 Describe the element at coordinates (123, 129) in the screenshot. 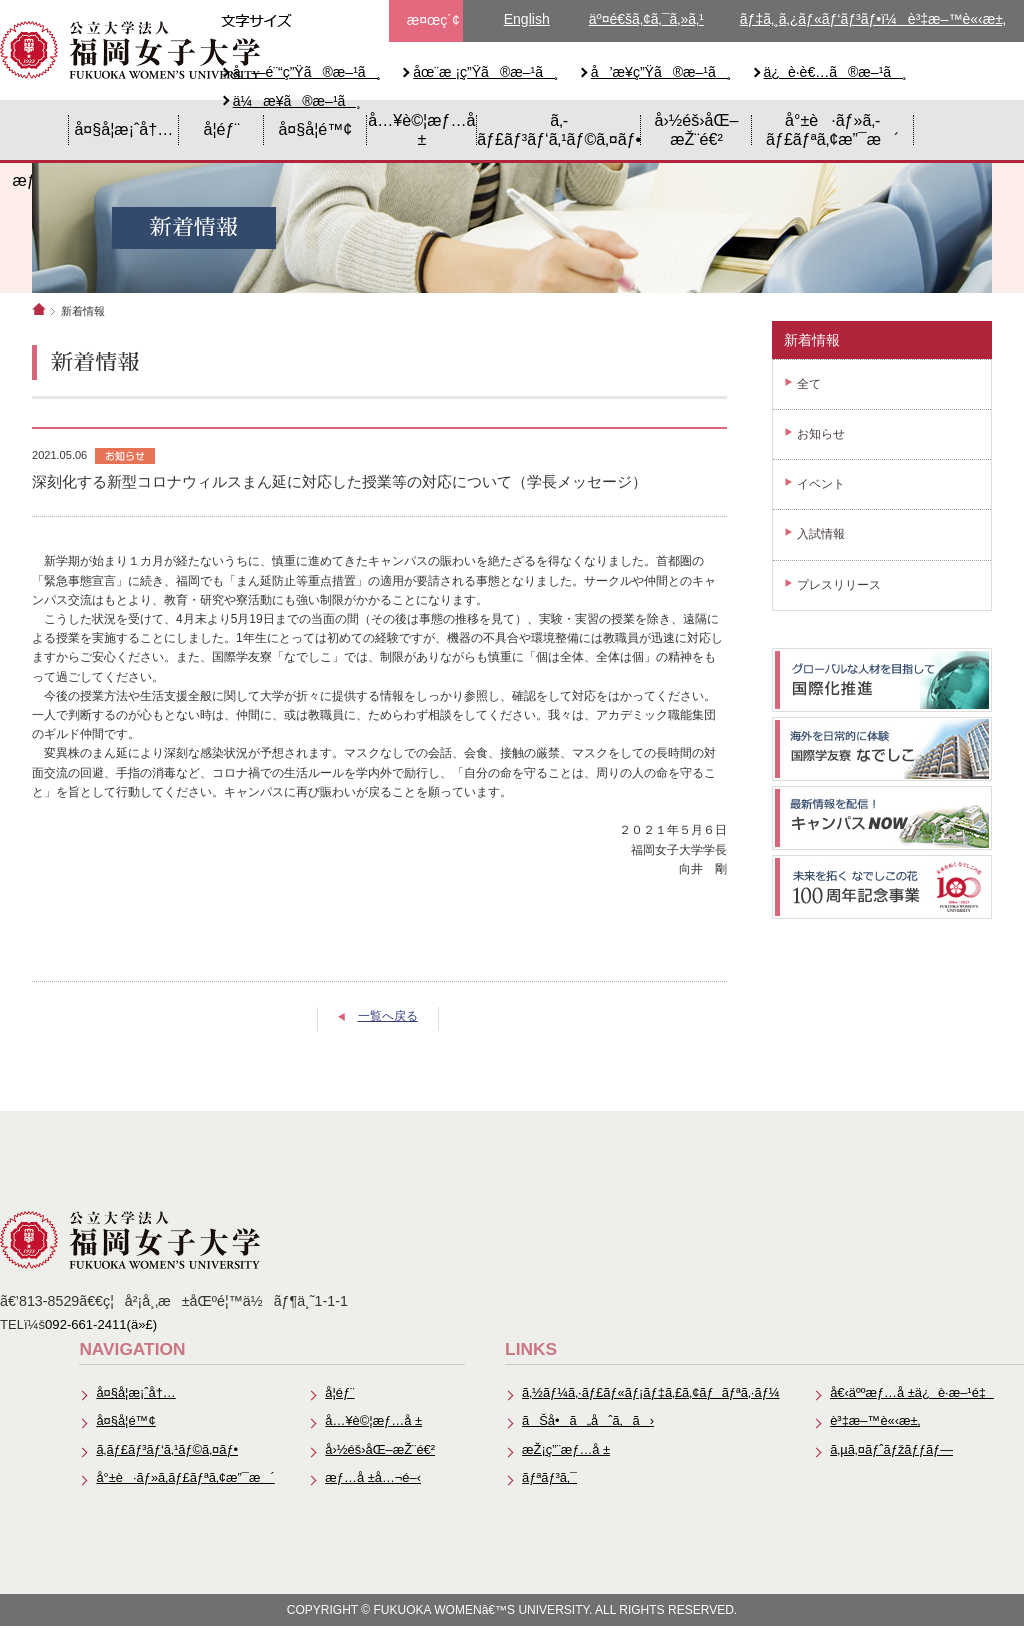

I see `å¤§å­¦æ¡ˆå†…` at that location.